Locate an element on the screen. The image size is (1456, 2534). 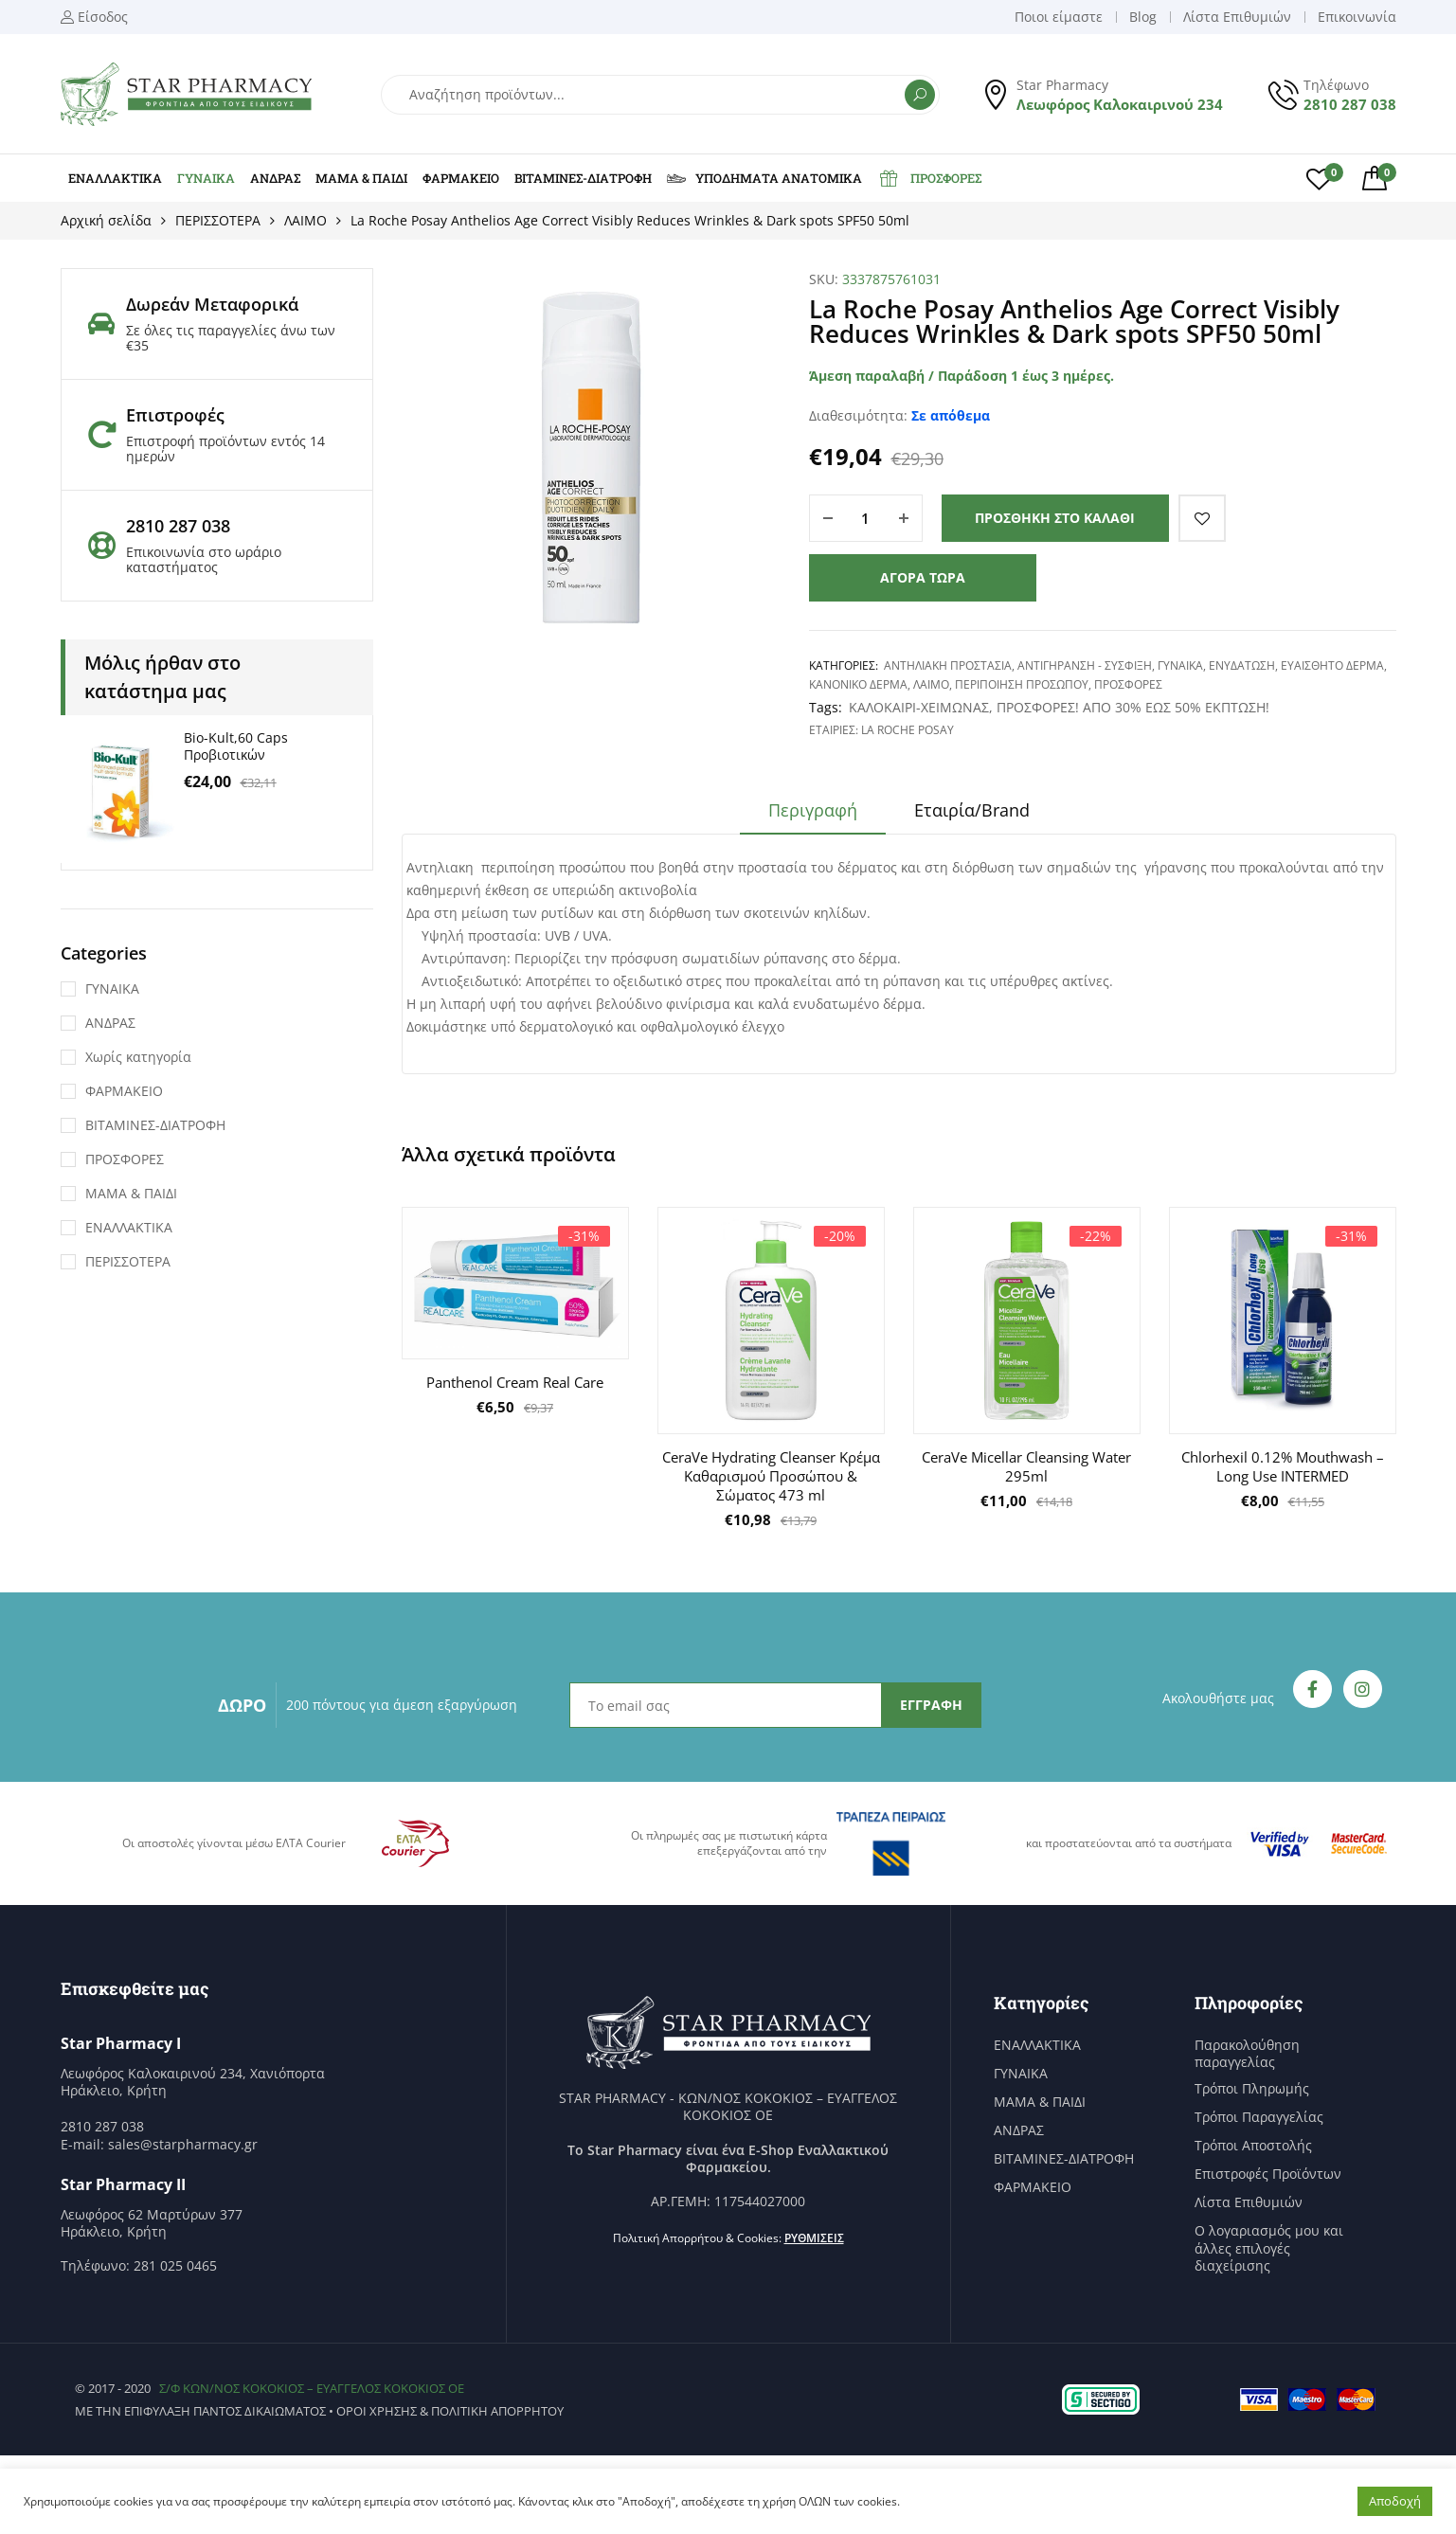
ΦΑΡΜΑΚΕΙΟ is located at coordinates (460, 178).